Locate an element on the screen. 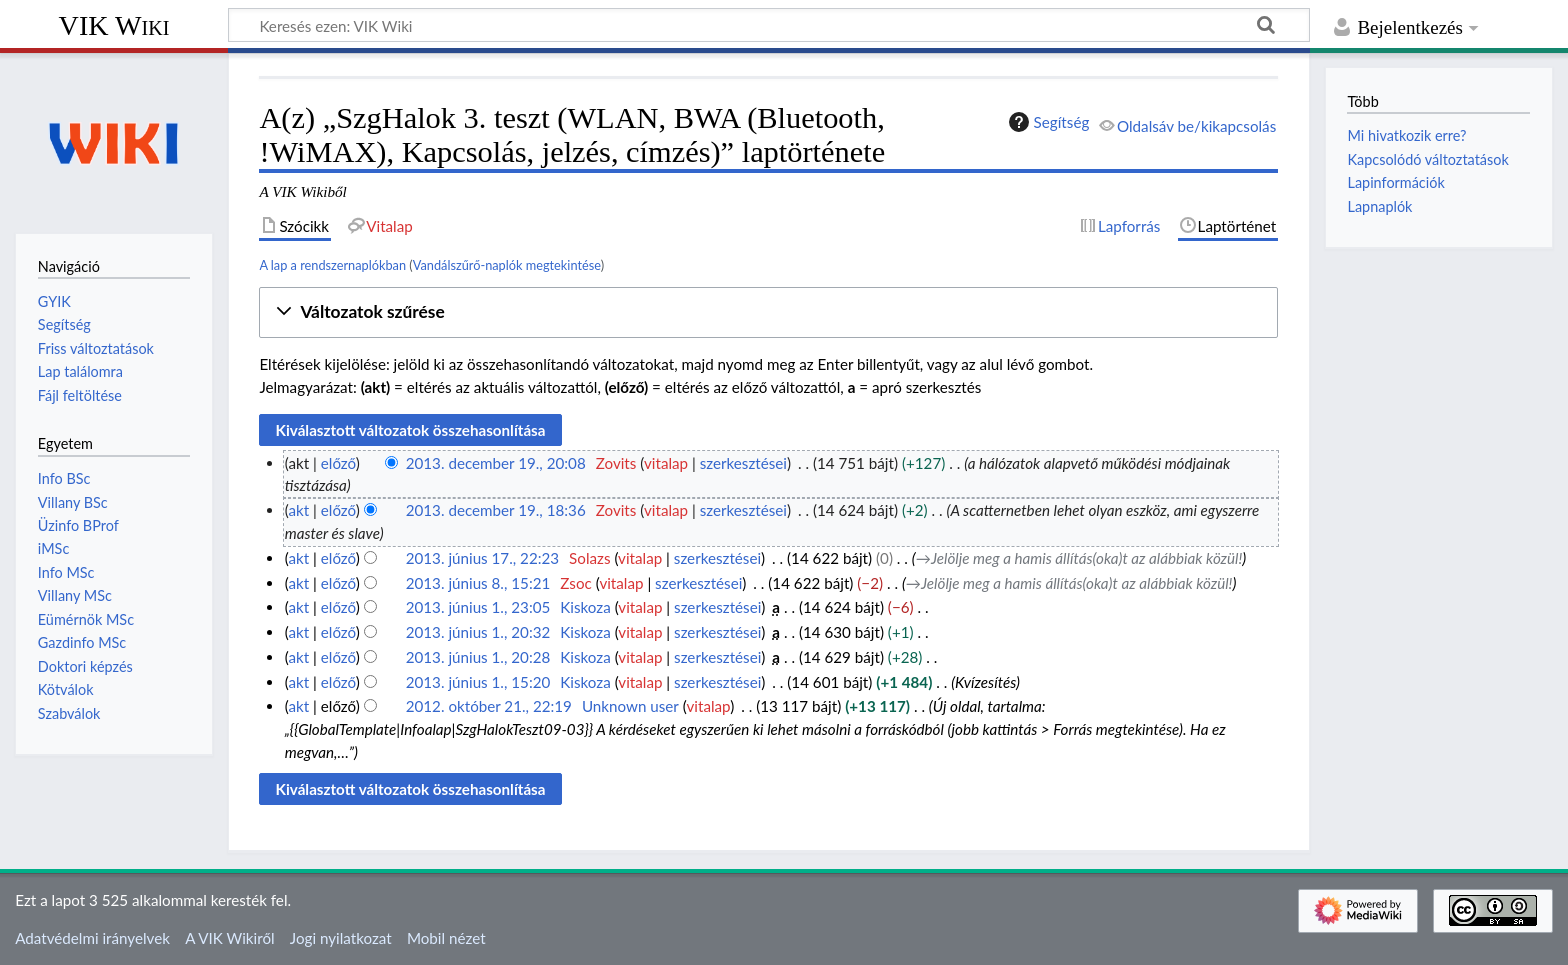 This screenshot has width=1568, height=965. akt is located at coordinates (298, 510).